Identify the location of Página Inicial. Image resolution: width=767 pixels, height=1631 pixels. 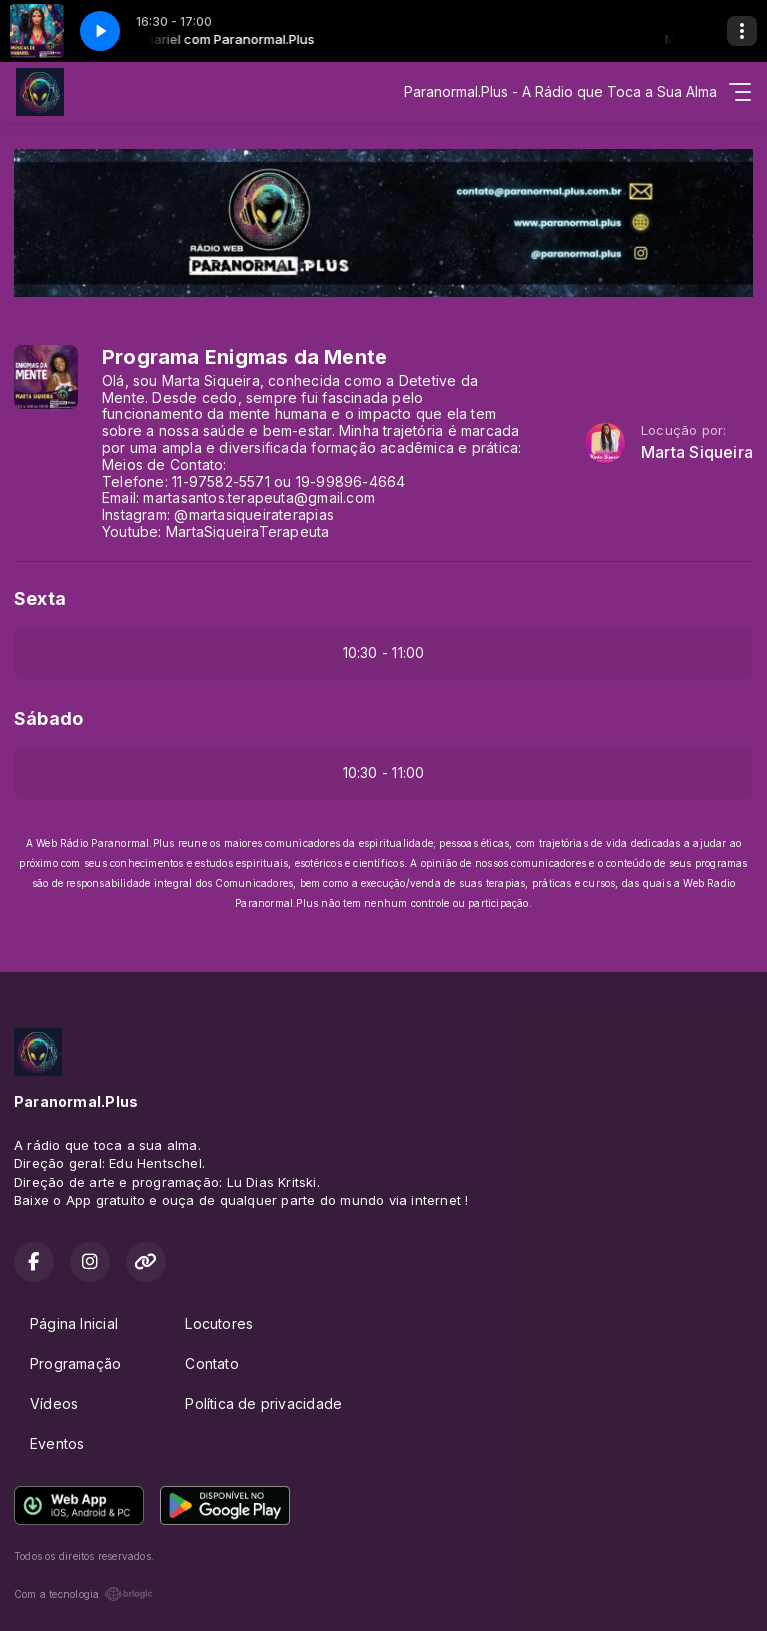
(74, 1323).